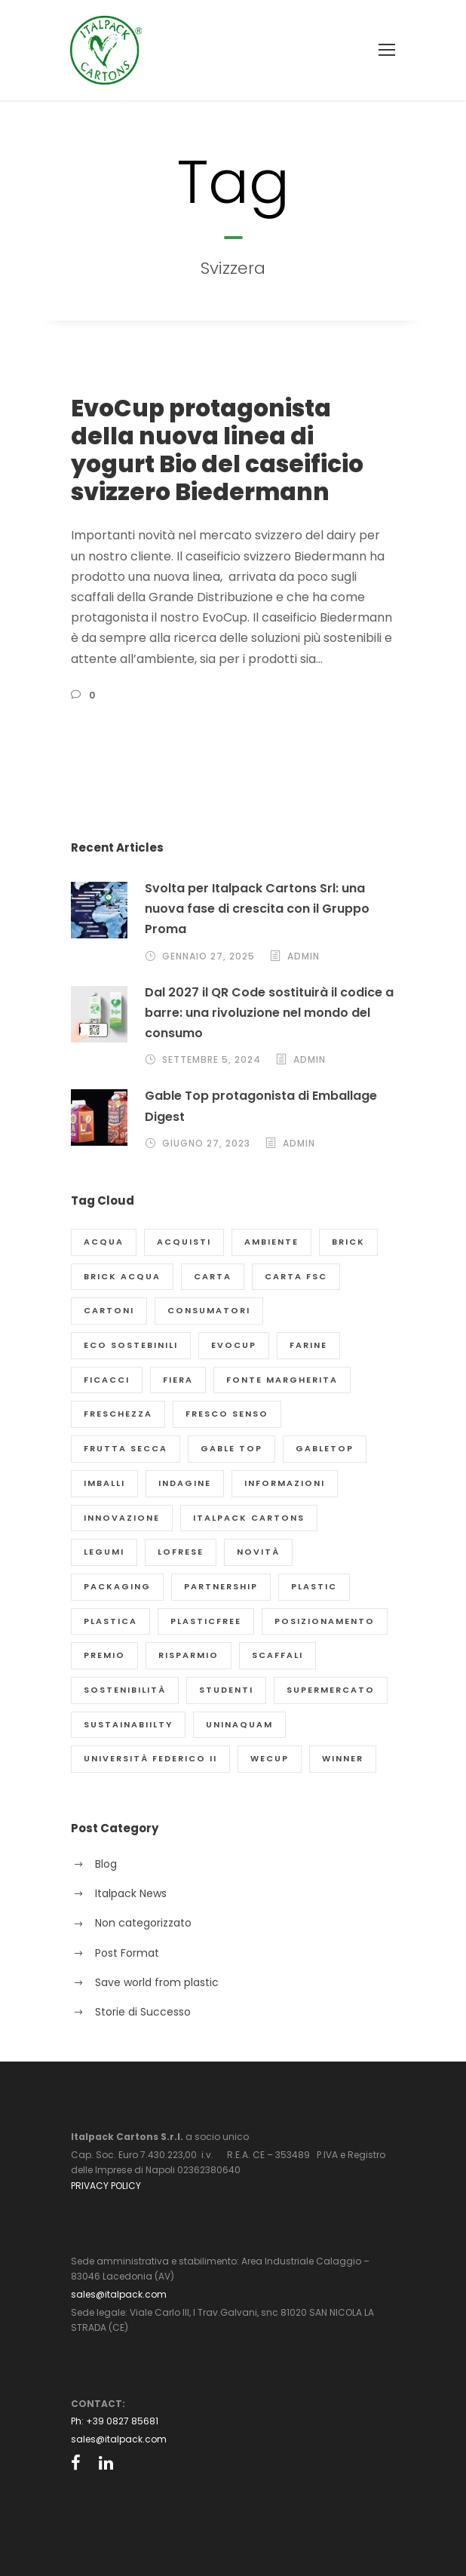 Image resolution: width=466 pixels, height=2576 pixels. Describe the element at coordinates (233, 1345) in the screenshot. I see `evocup [evocup (13 elementi)]` at that location.